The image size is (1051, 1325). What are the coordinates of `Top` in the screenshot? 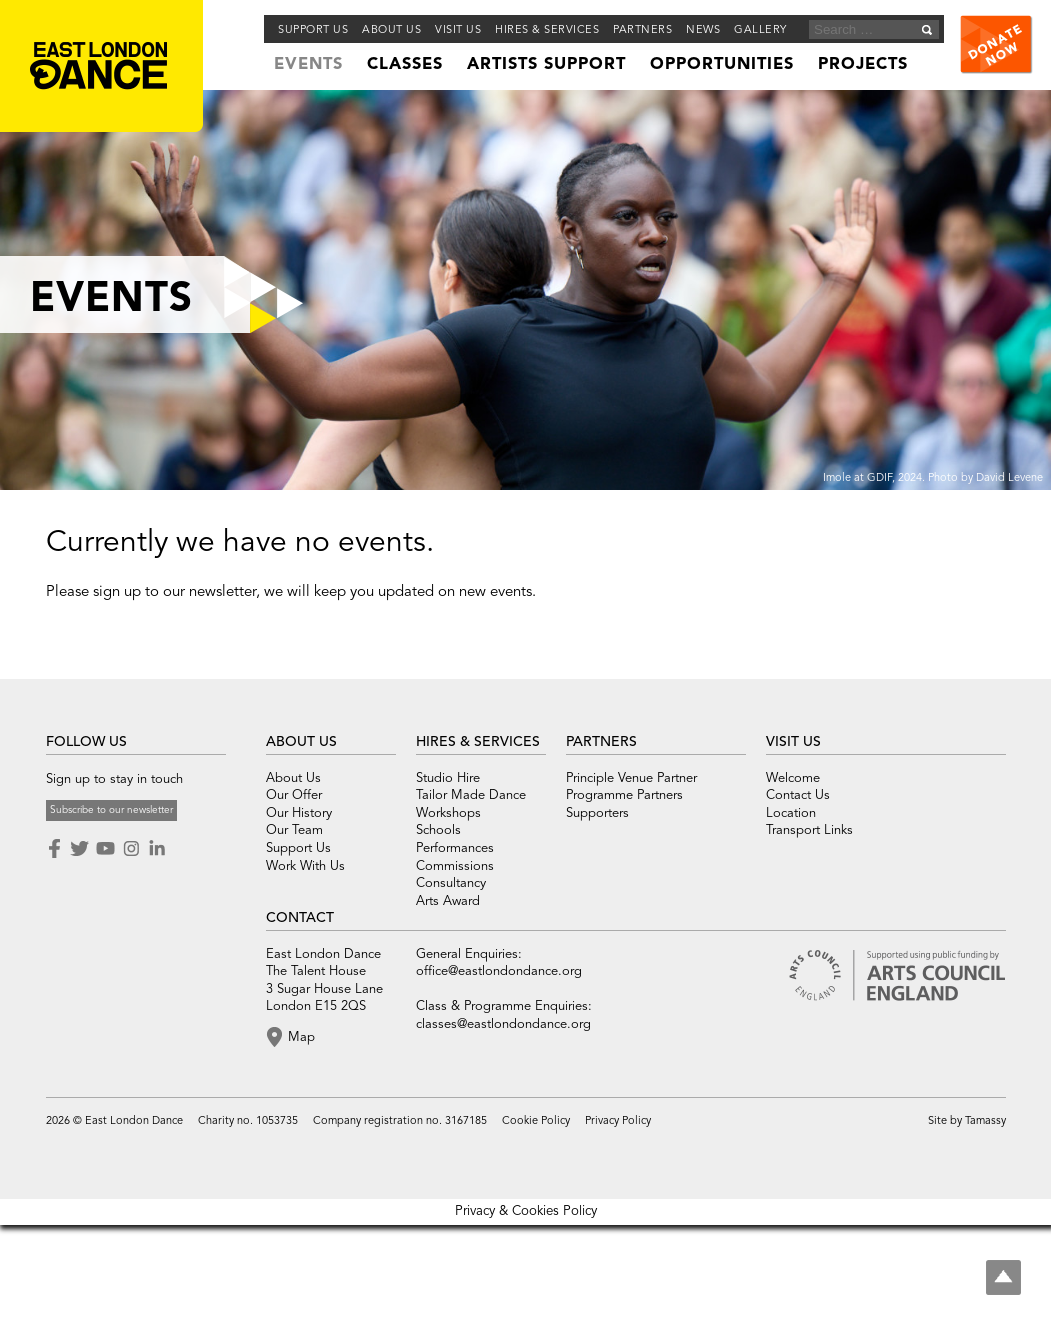 It's located at (1003, 1277).